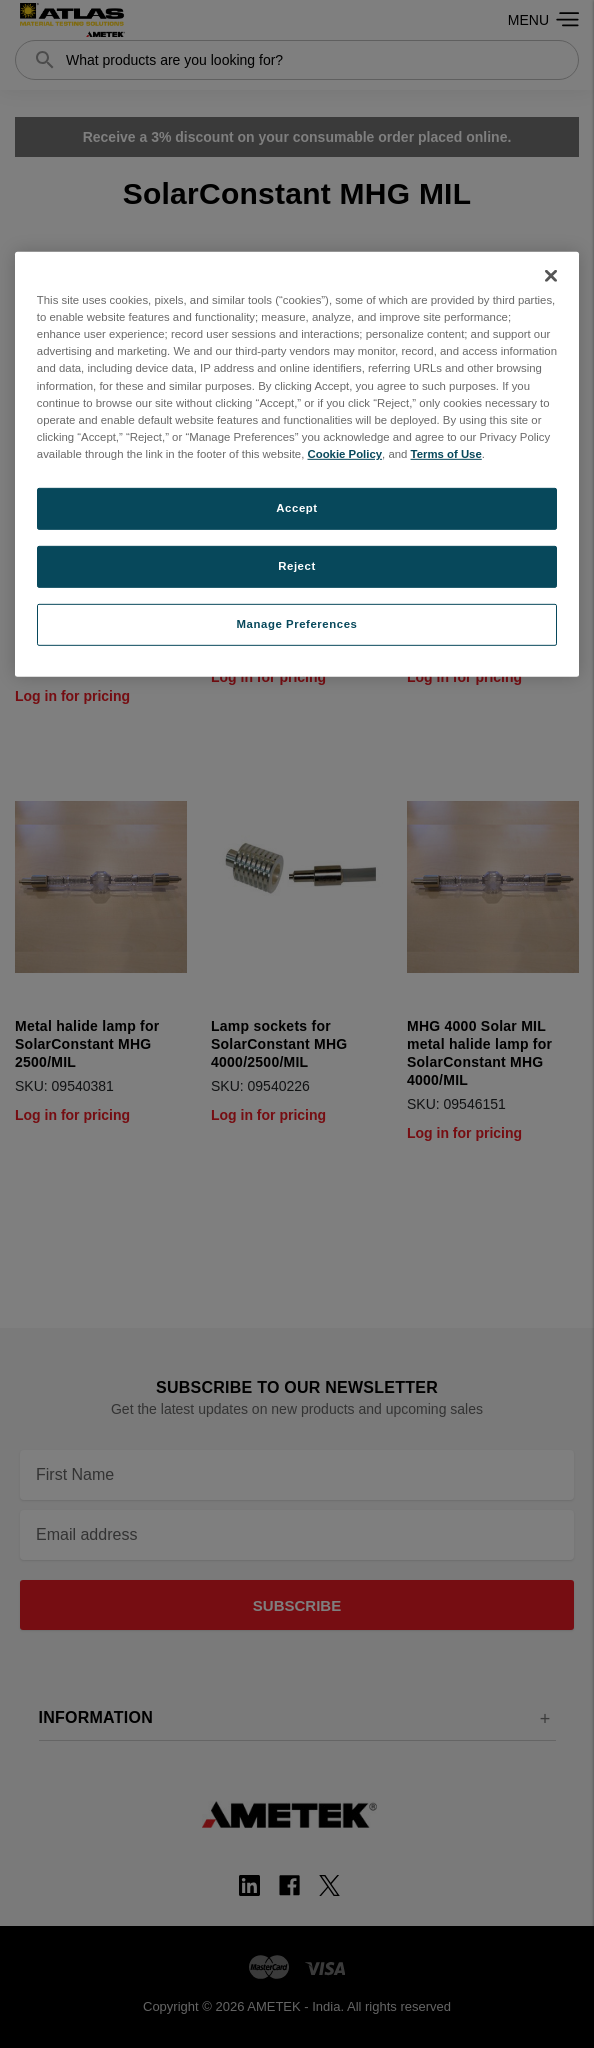  I want to click on Reject, so click(297, 566).